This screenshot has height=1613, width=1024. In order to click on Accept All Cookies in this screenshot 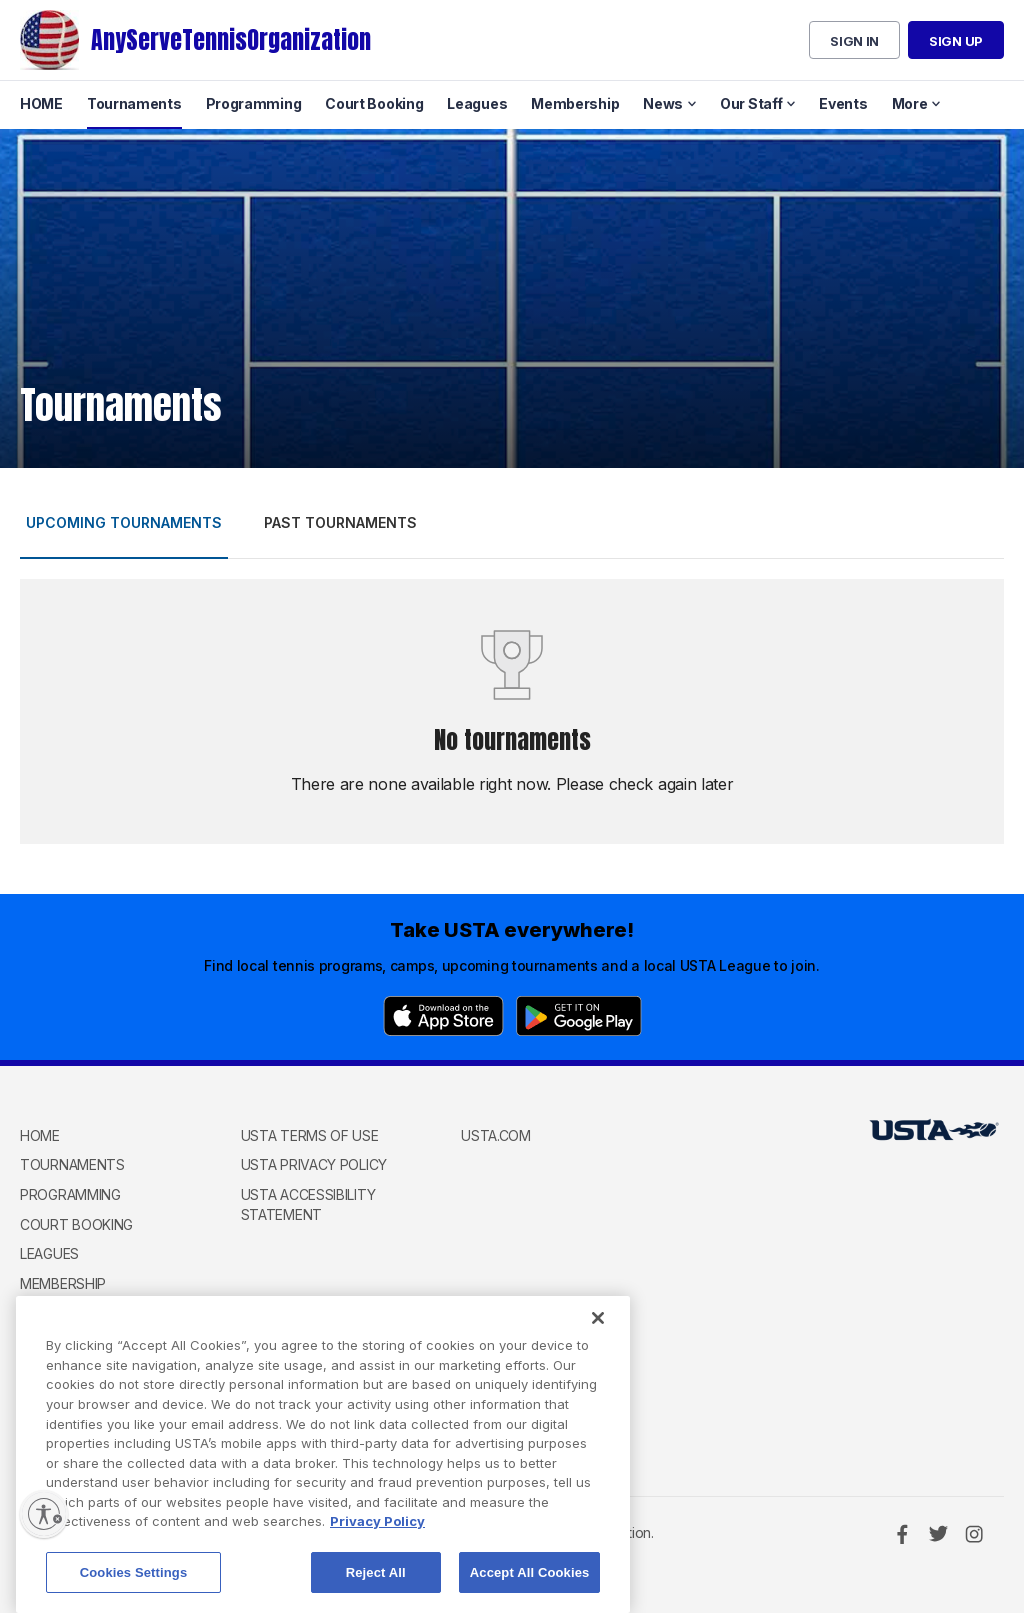, I will do `click(530, 1583)`.